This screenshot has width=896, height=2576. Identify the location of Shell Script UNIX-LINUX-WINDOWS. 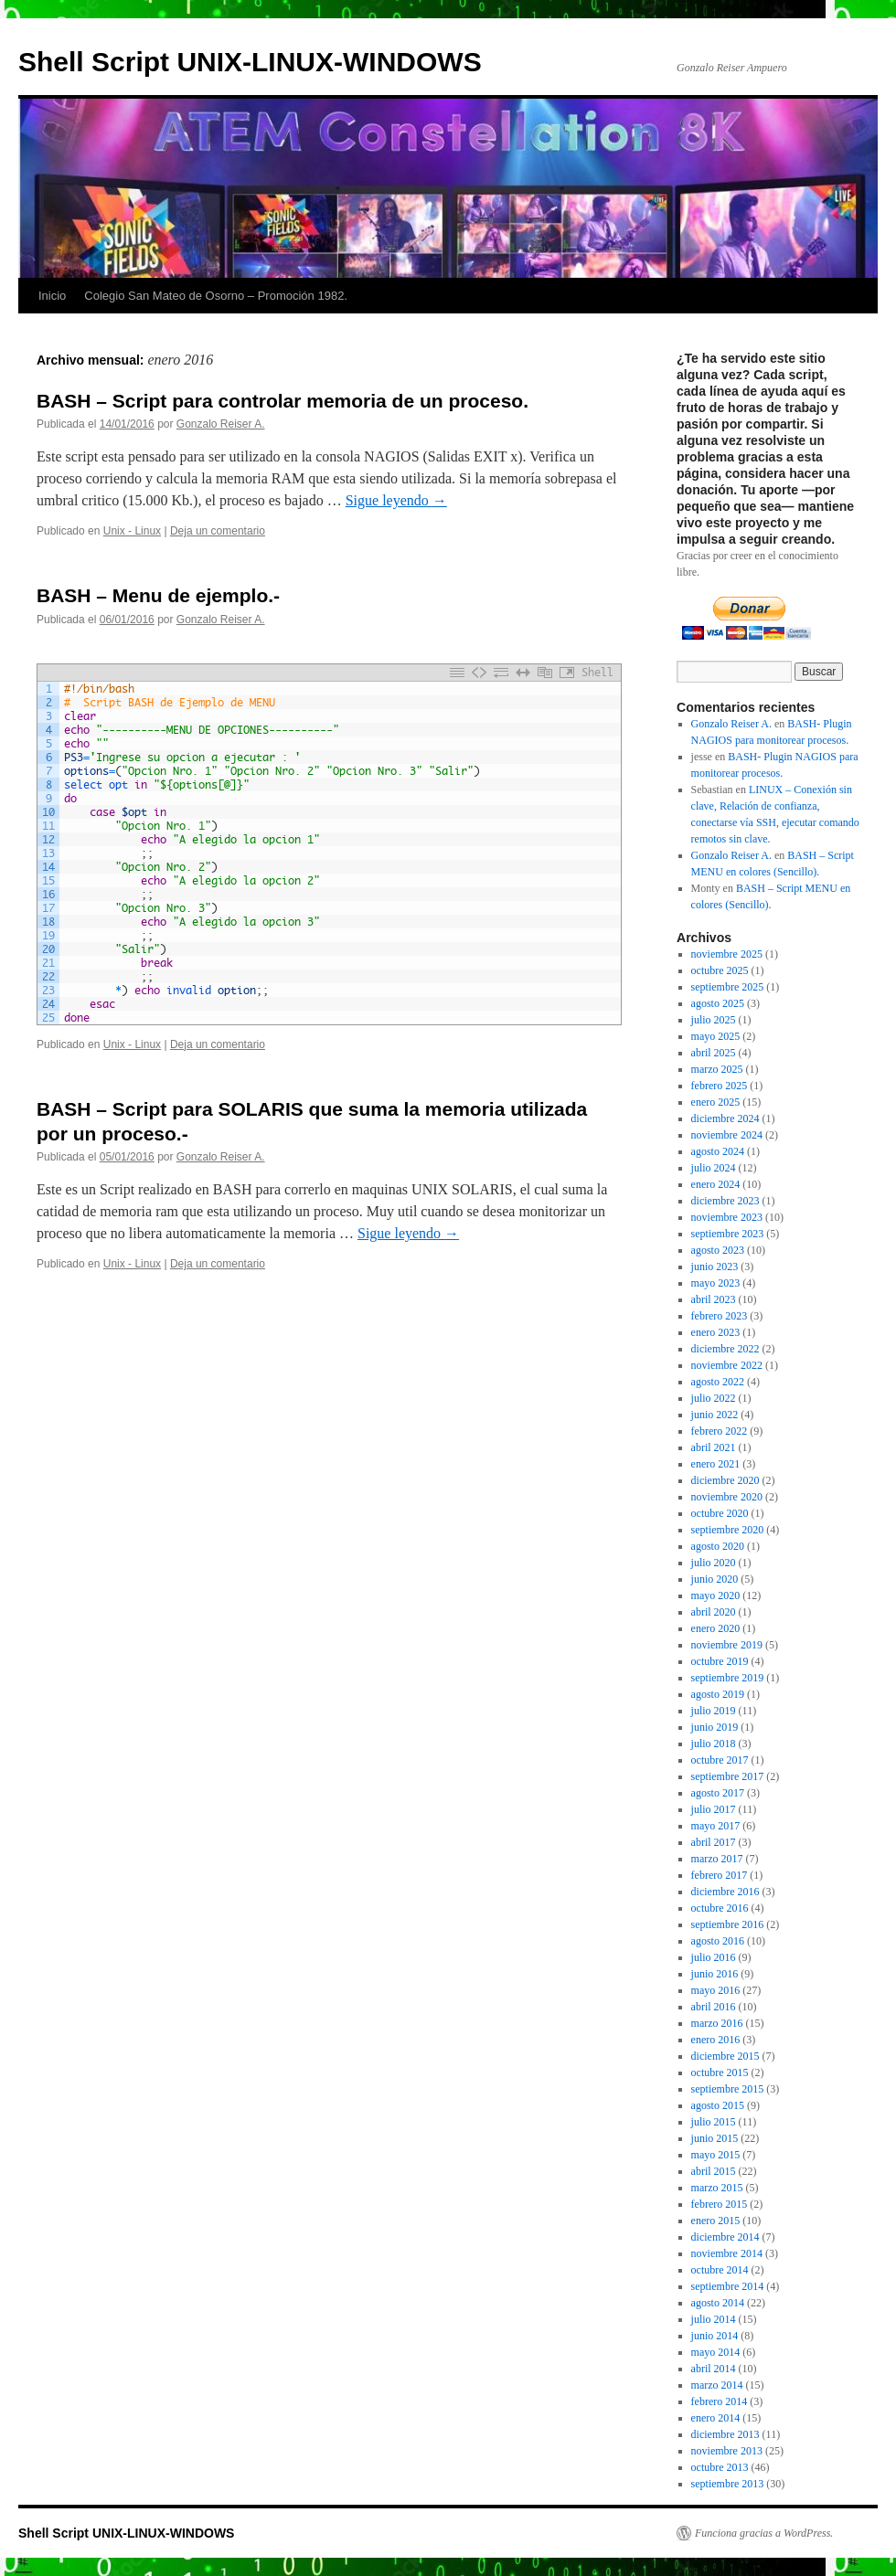
(250, 62).